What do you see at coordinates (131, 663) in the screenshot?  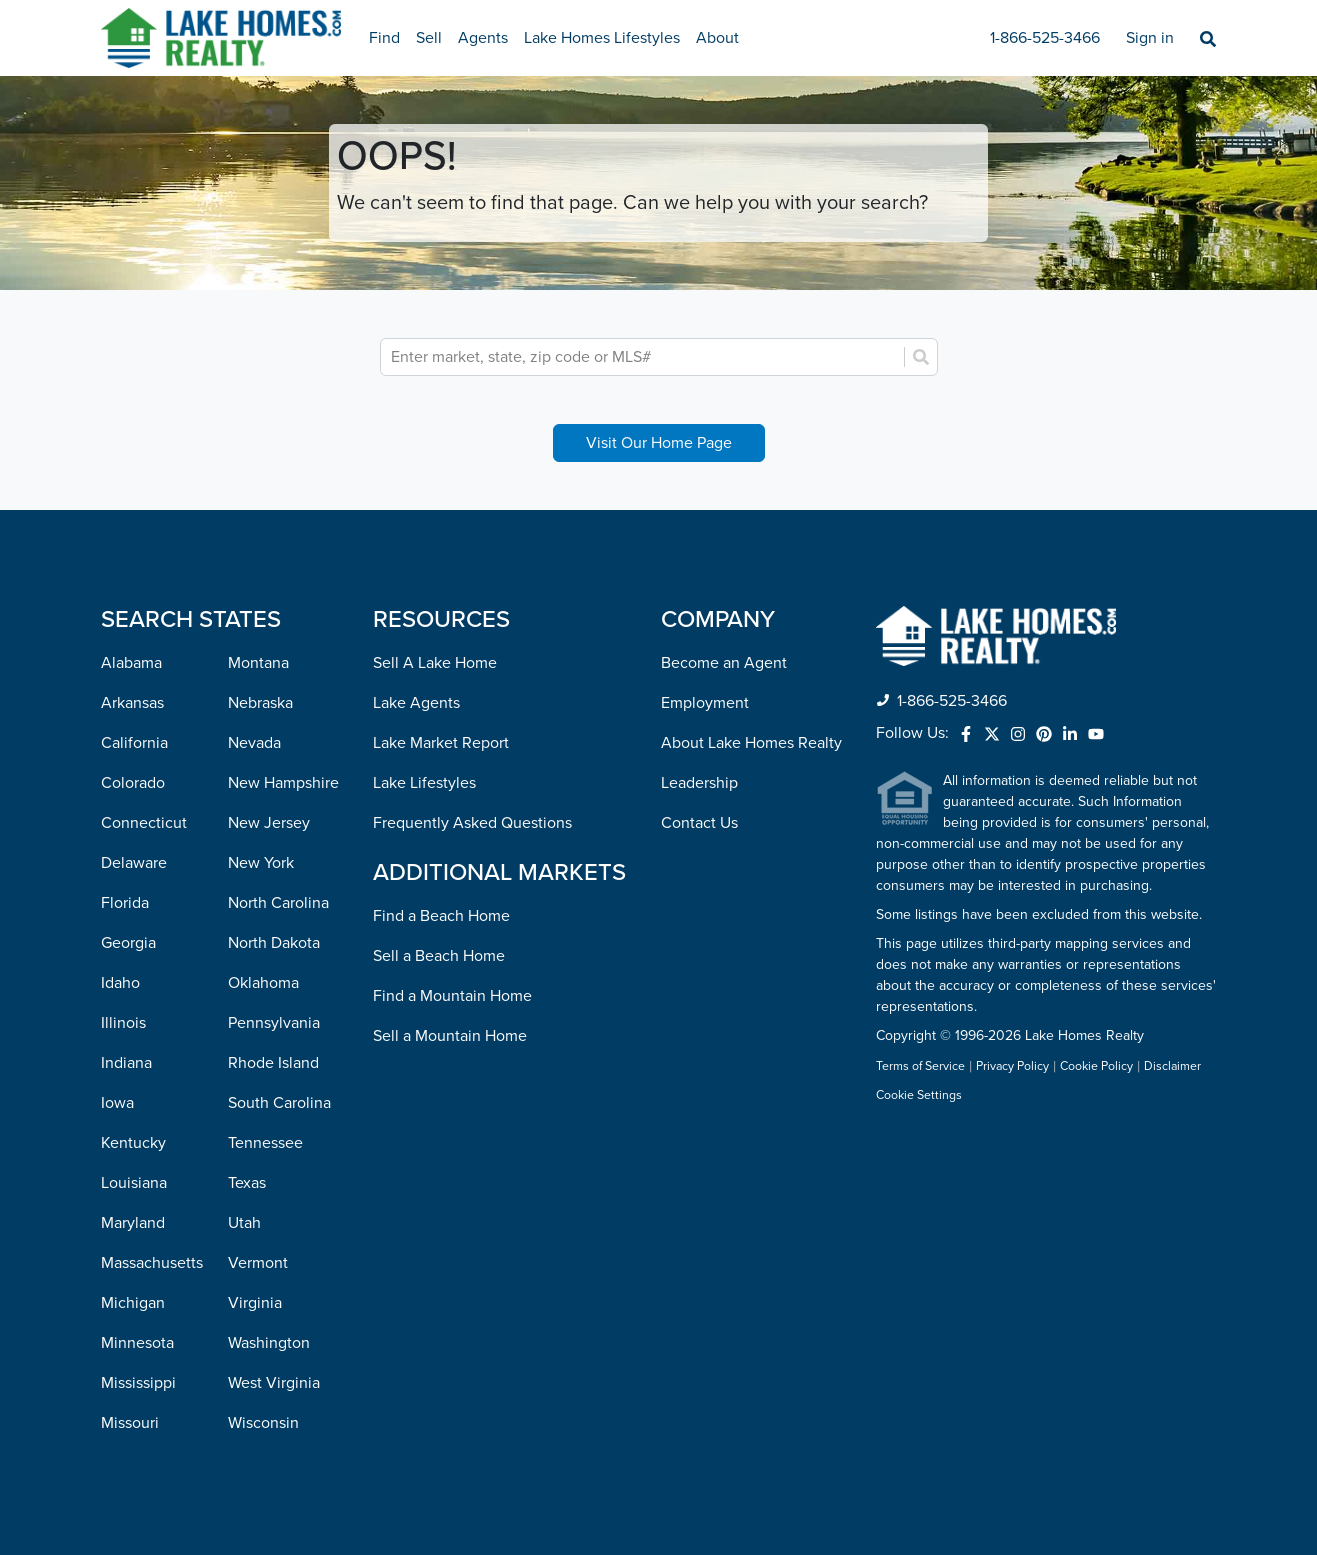 I see `Alabama` at bounding box center [131, 663].